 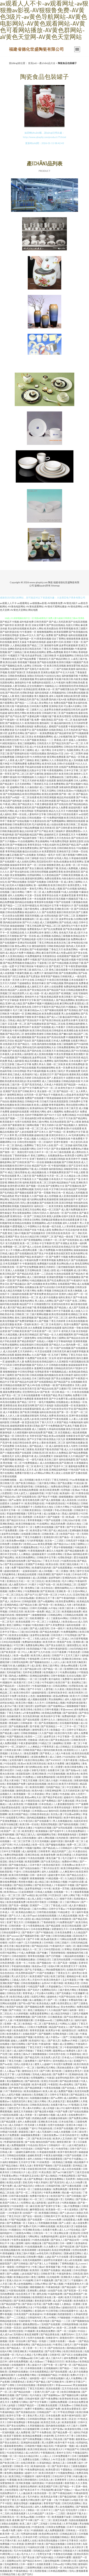 What do you see at coordinates (53, 2030) in the screenshot?
I see `欧美男女午夜` at bounding box center [53, 2030].